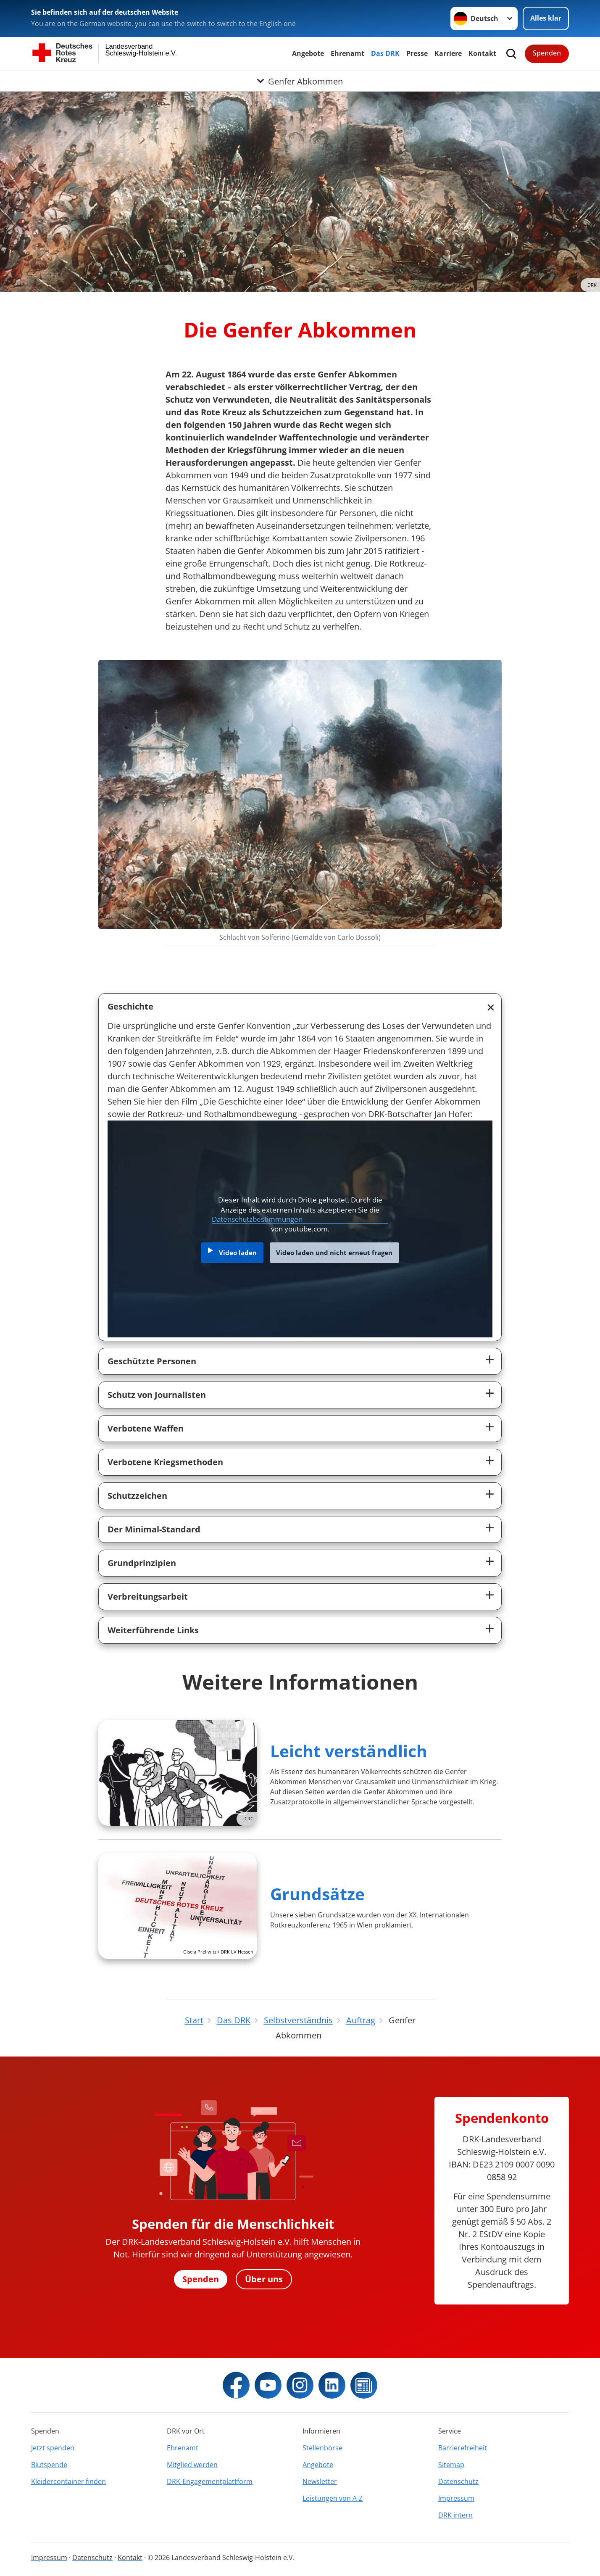  I want to click on Barrierefreiheit, so click(462, 2447).